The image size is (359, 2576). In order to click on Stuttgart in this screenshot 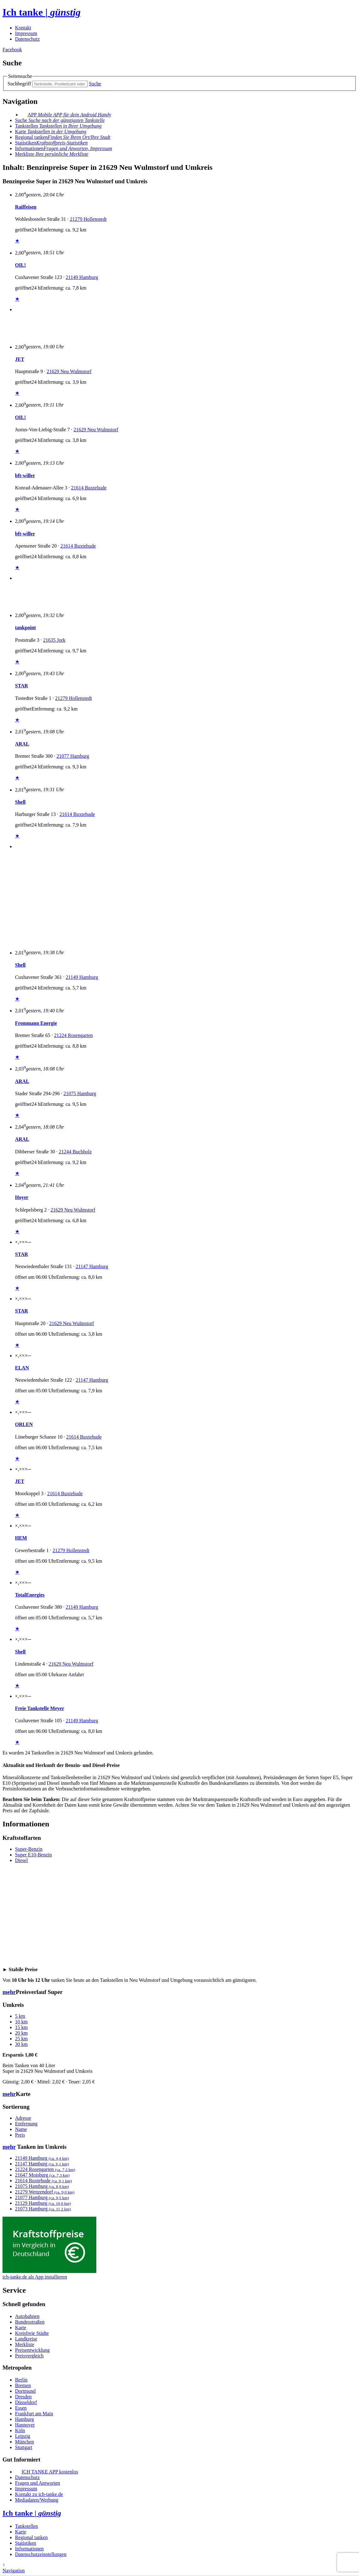, I will do `click(23, 2447)`.